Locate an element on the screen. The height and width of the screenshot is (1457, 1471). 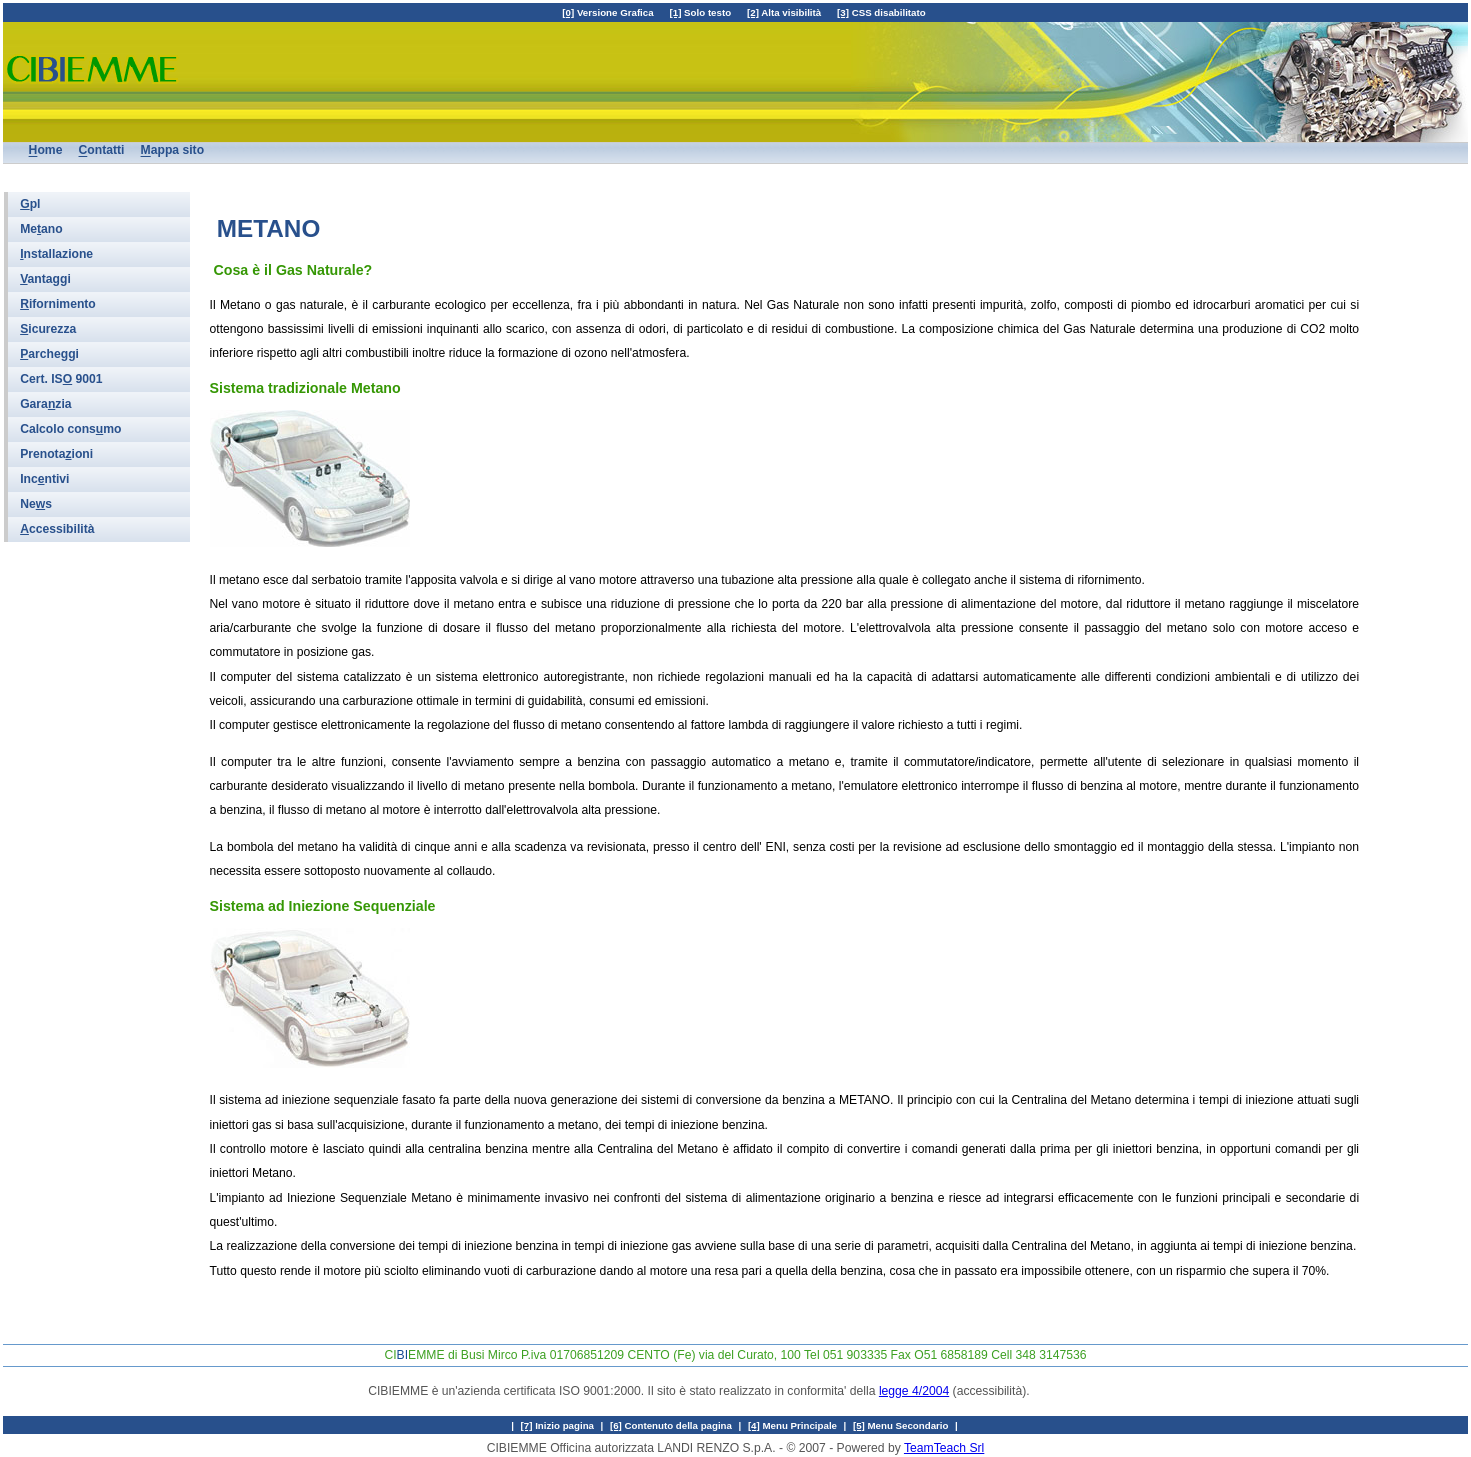
Garazia is located at coordinates (45, 404).